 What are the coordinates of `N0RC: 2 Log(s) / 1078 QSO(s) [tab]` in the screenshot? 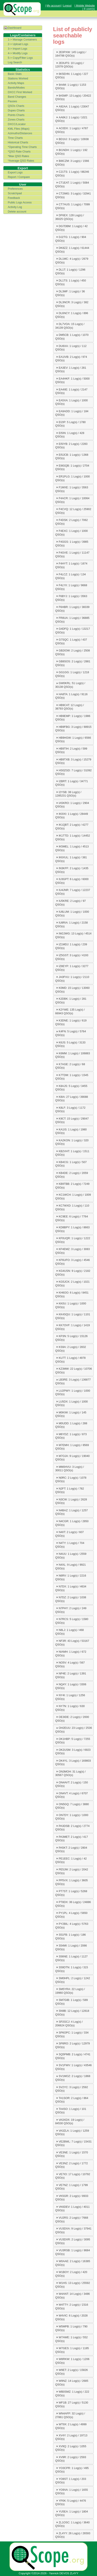 It's located at (70, 1479).